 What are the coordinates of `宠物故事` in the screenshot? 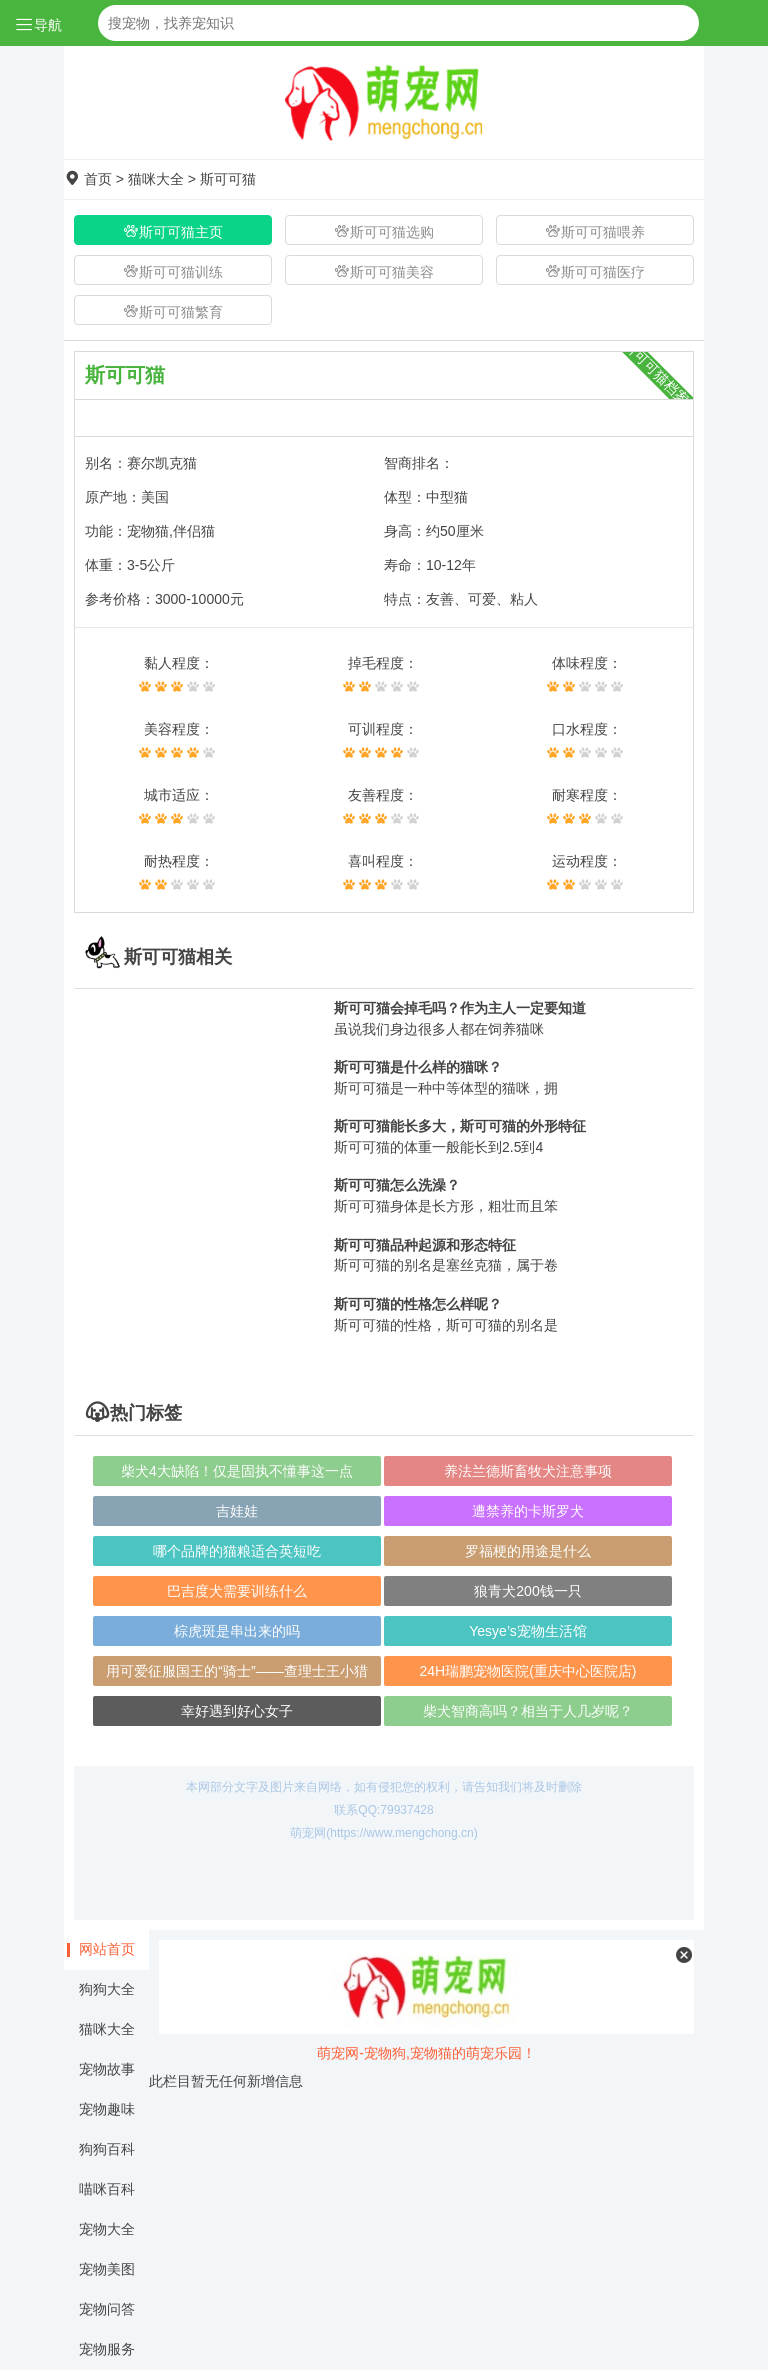 It's located at (107, 2069).